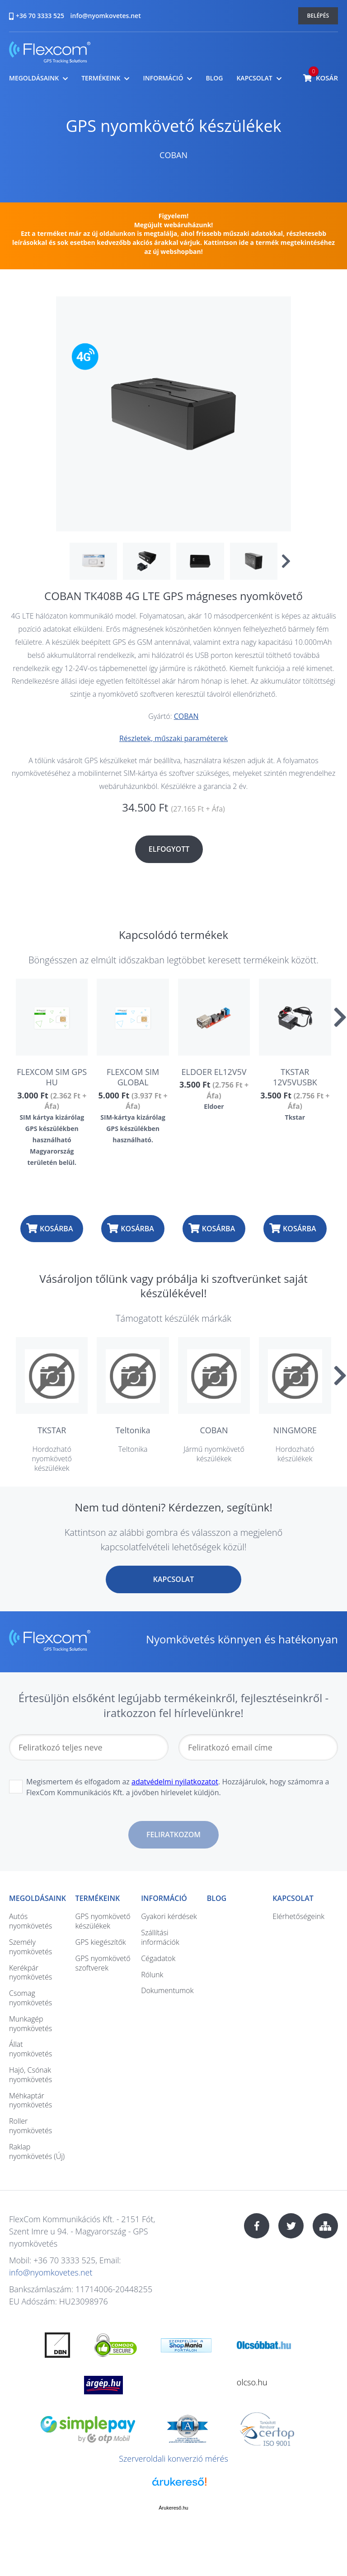  What do you see at coordinates (254, 78) in the screenshot?
I see `Kapcsolat` at bounding box center [254, 78].